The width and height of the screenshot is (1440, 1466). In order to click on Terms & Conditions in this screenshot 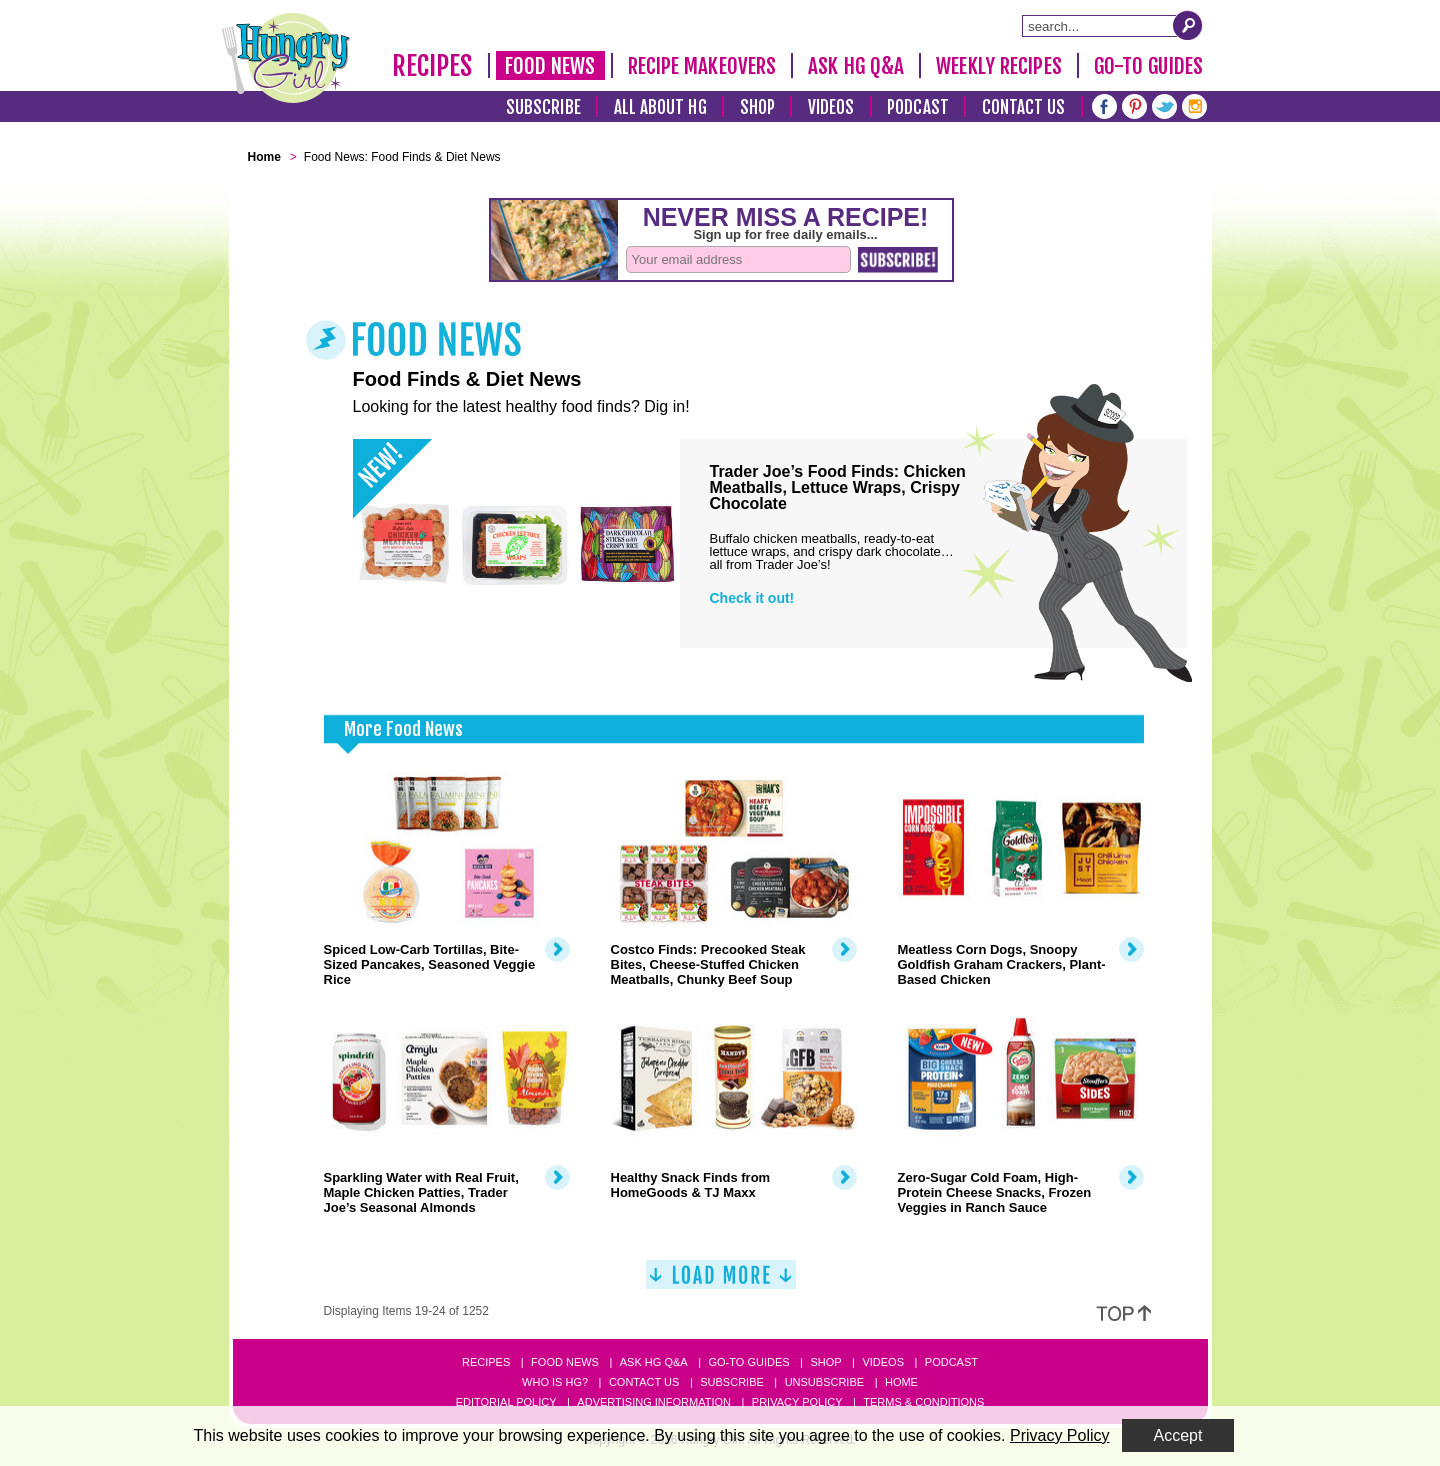, I will do `click(923, 1402)`.